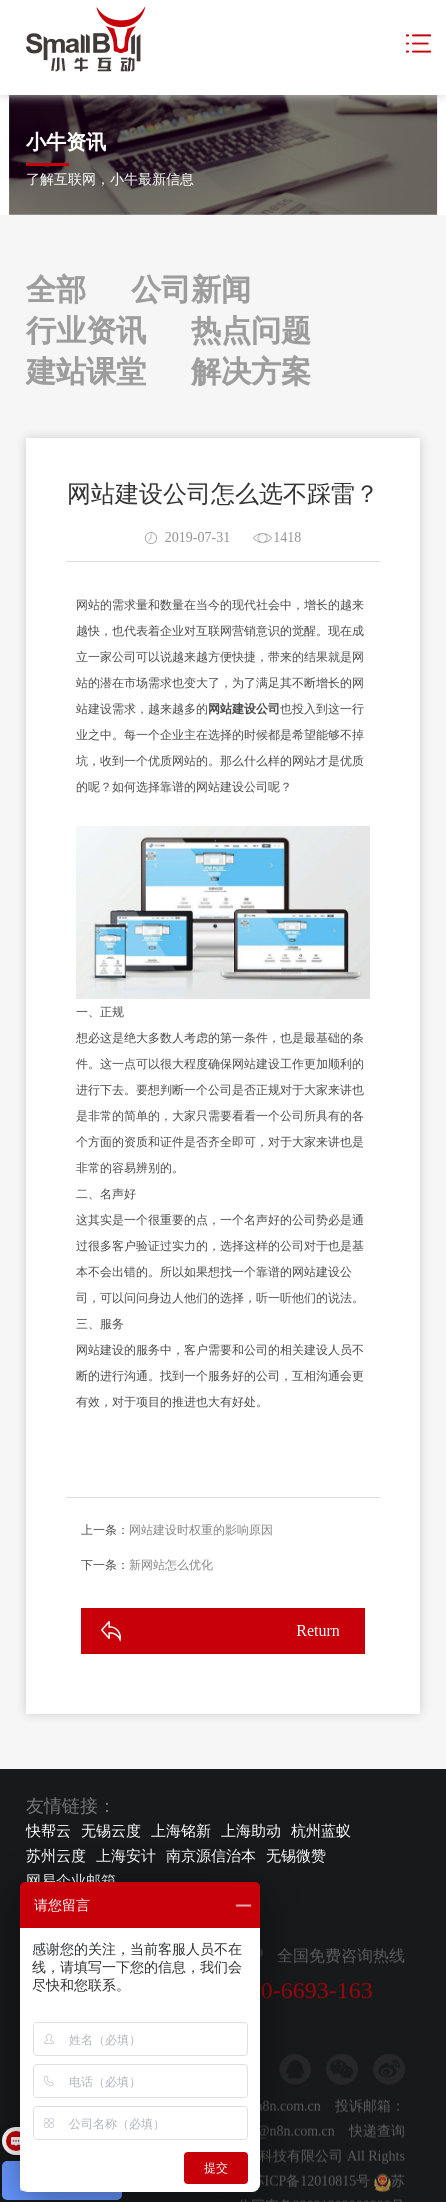 This screenshot has width=446, height=2202. What do you see at coordinates (251, 330) in the screenshot?
I see `热点问题` at bounding box center [251, 330].